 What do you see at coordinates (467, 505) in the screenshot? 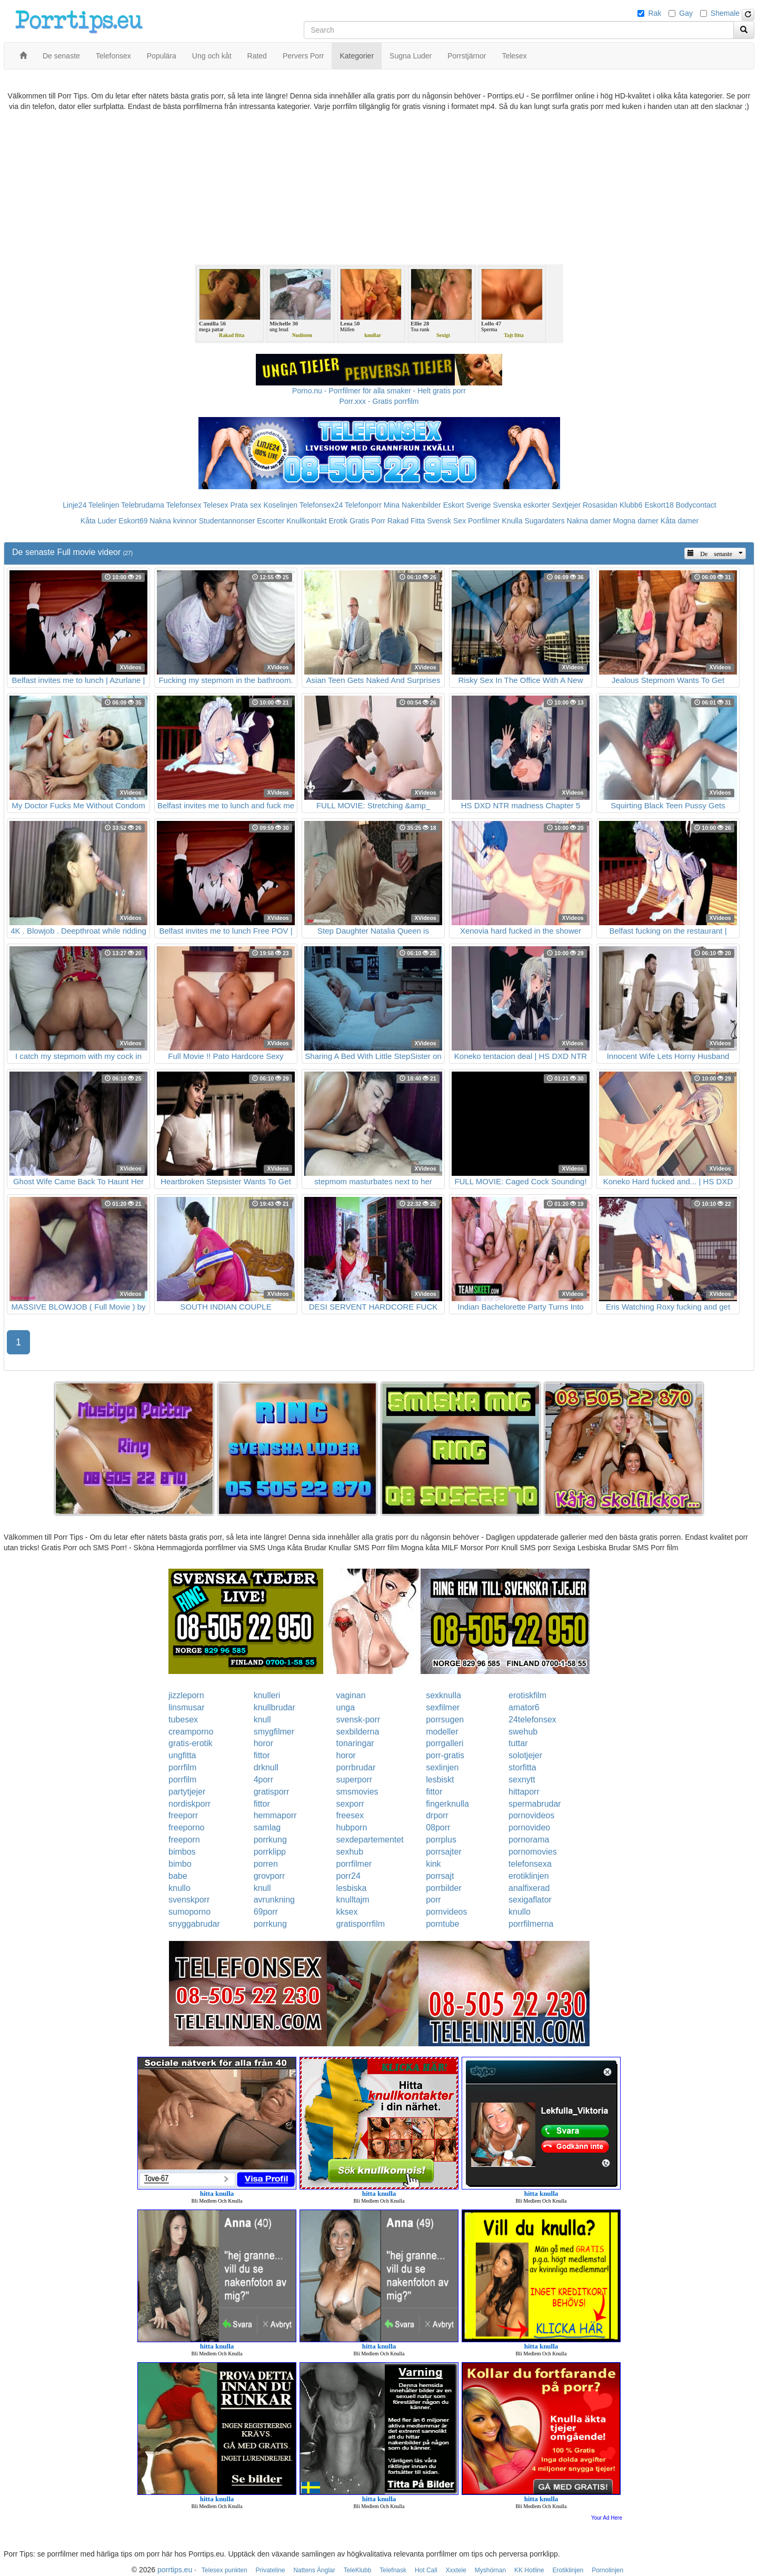
I see `Eskort Sverige` at bounding box center [467, 505].